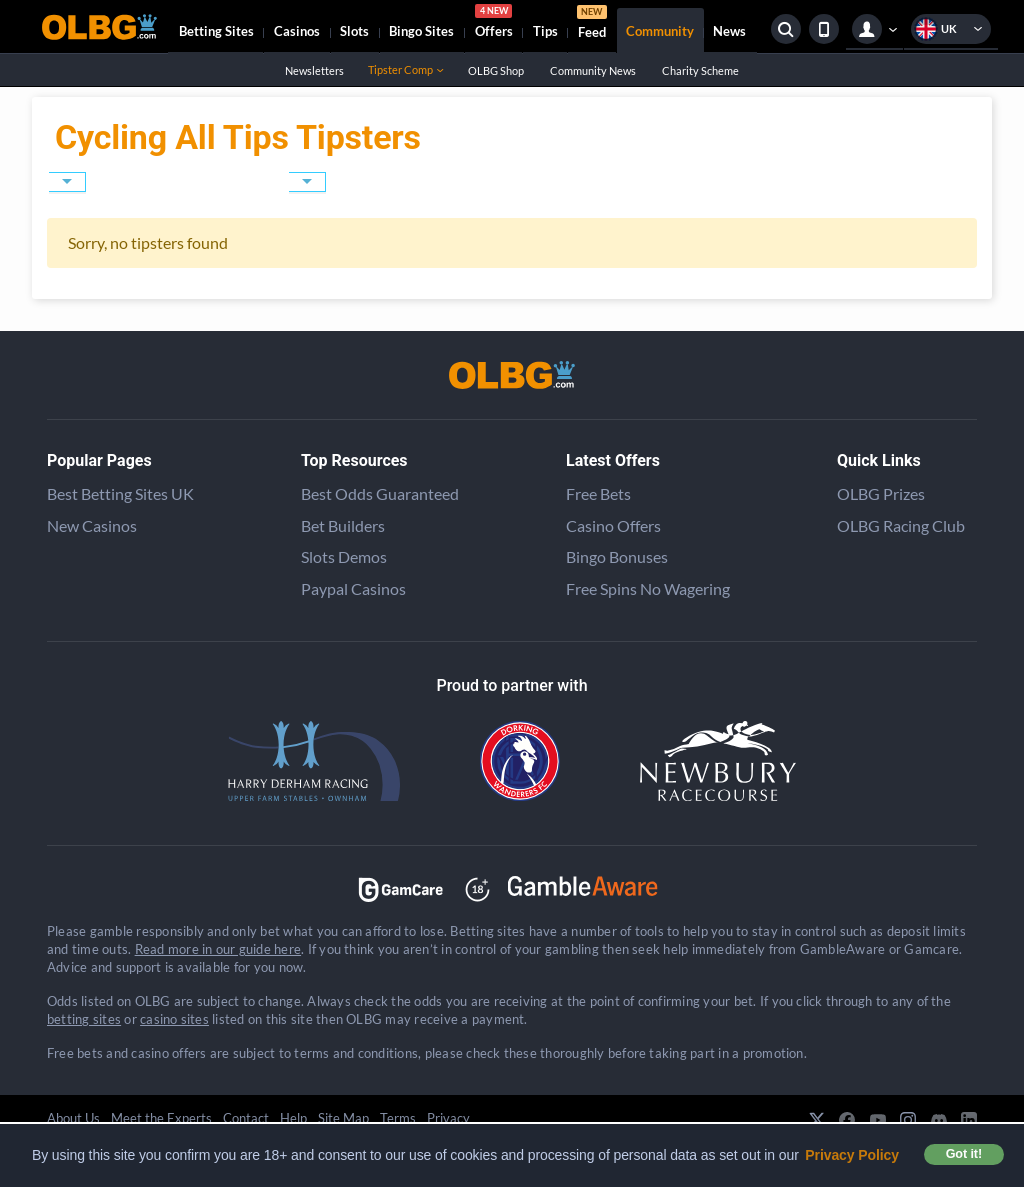 This screenshot has height=1187, width=1024. Describe the element at coordinates (494, 24) in the screenshot. I see `Offers` at that location.